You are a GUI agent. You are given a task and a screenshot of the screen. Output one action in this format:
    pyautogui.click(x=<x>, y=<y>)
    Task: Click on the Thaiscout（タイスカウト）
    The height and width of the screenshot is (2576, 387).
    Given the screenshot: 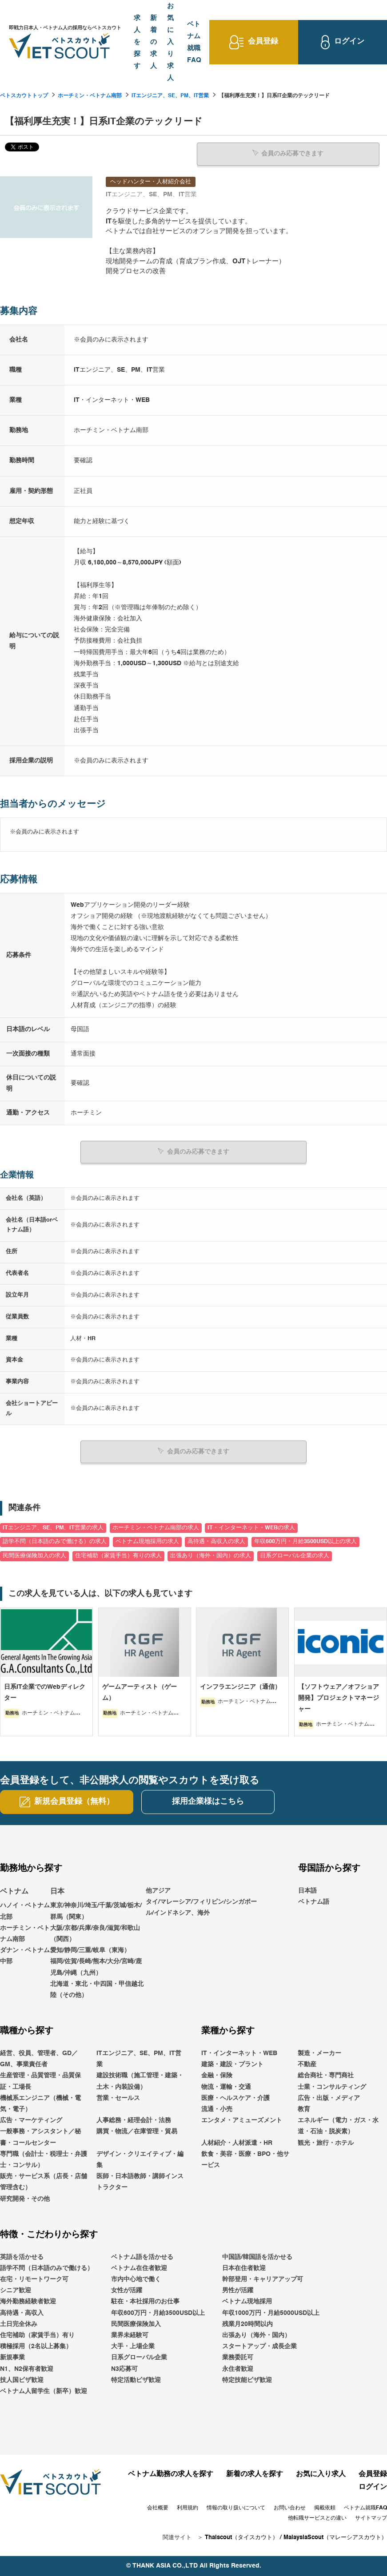 What is the action you would take?
    pyautogui.click(x=241, y=2537)
    